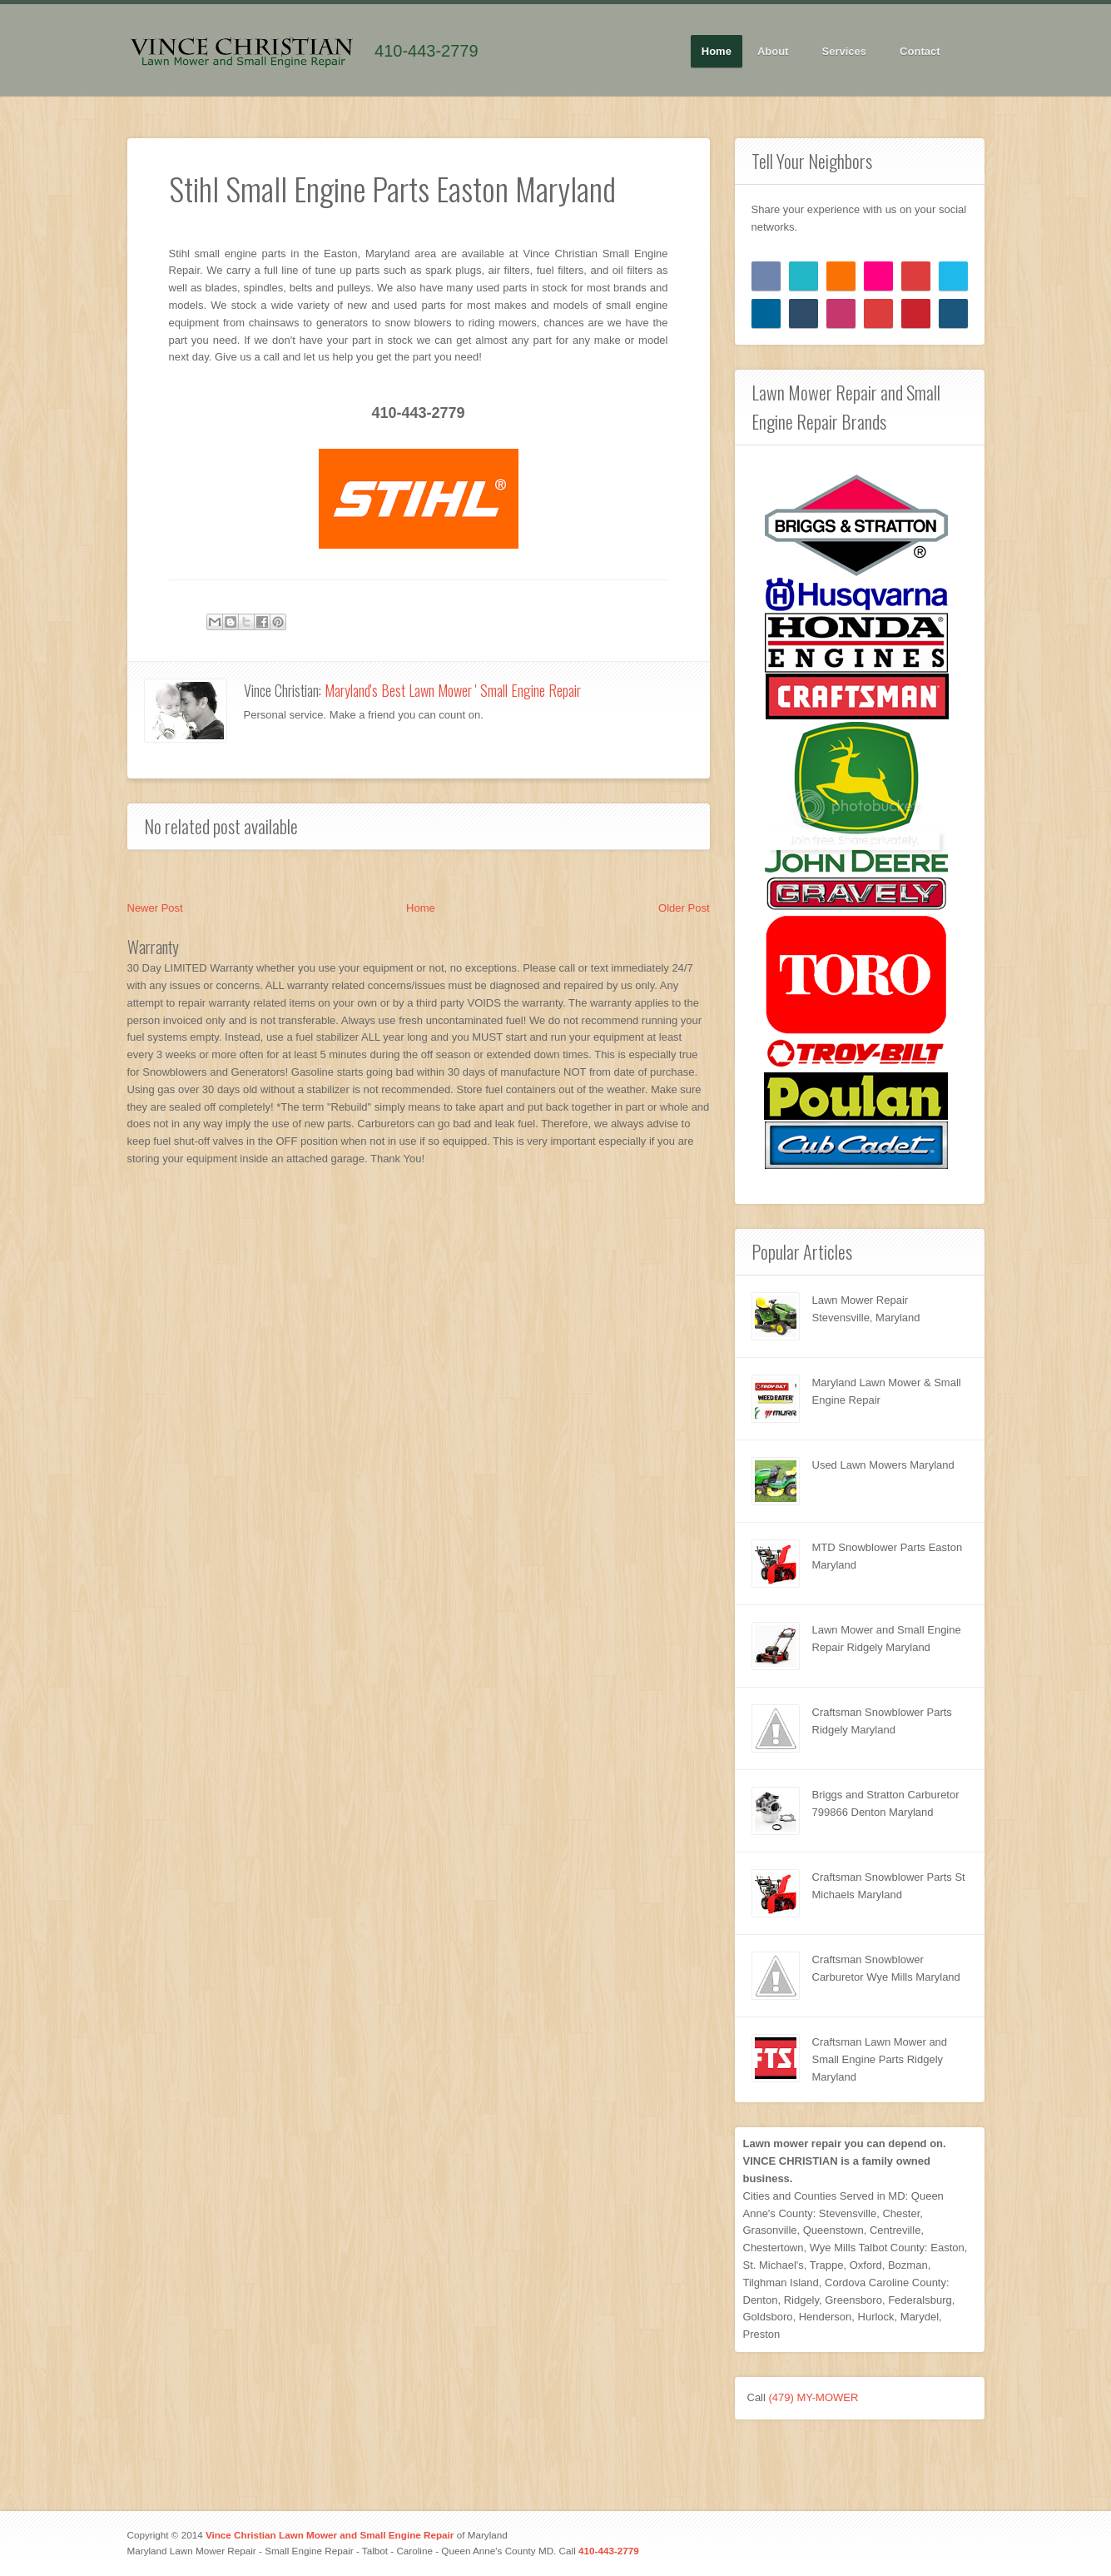 This screenshot has width=1111, height=2576. What do you see at coordinates (683, 908) in the screenshot?
I see `Older Post` at bounding box center [683, 908].